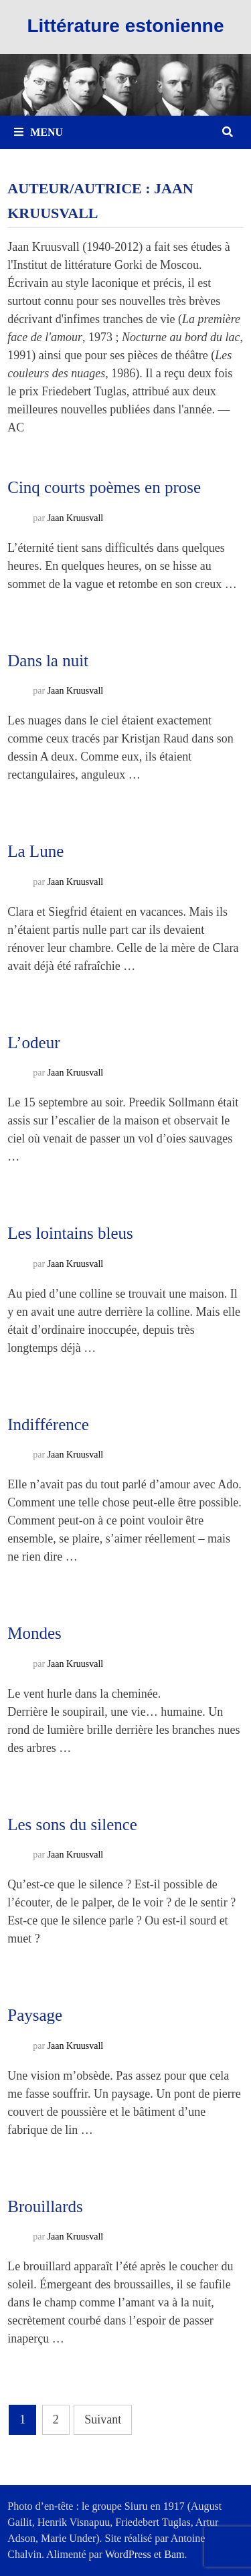 The height and width of the screenshot is (2576, 251). What do you see at coordinates (34, 1633) in the screenshot?
I see `Mondes` at bounding box center [34, 1633].